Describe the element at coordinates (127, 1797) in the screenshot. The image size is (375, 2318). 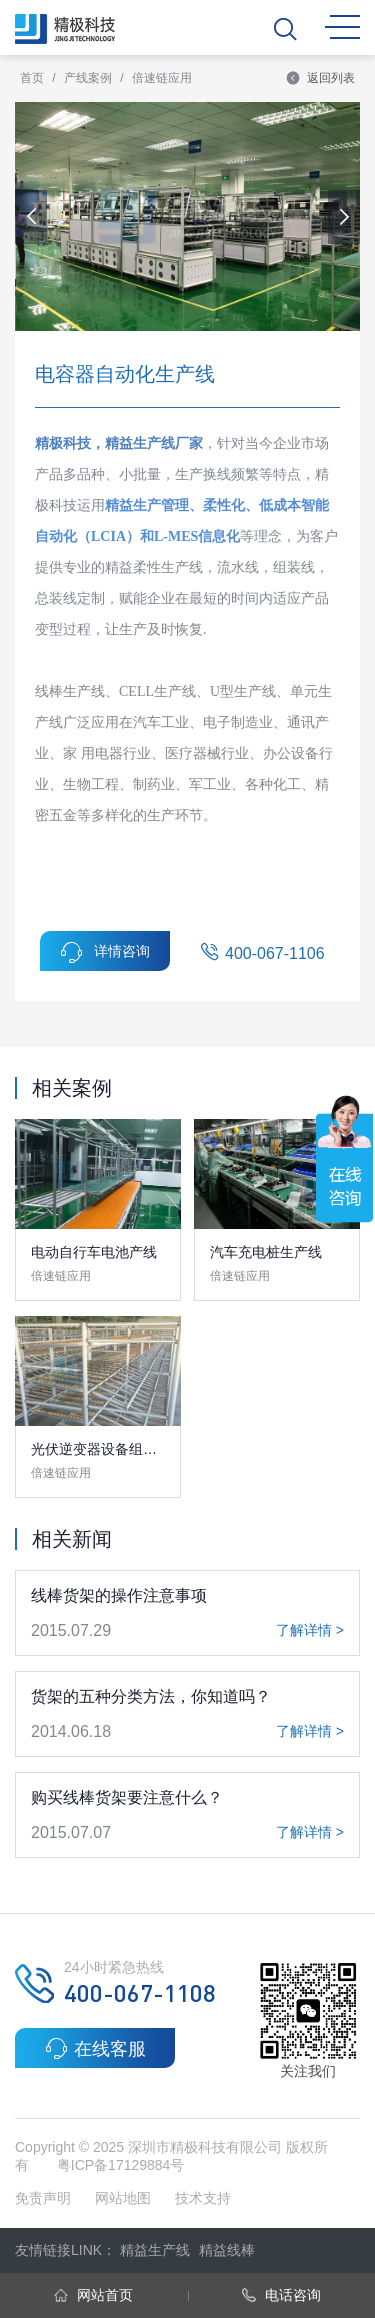
I see `购买线棒货架要注意什么？` at that location.